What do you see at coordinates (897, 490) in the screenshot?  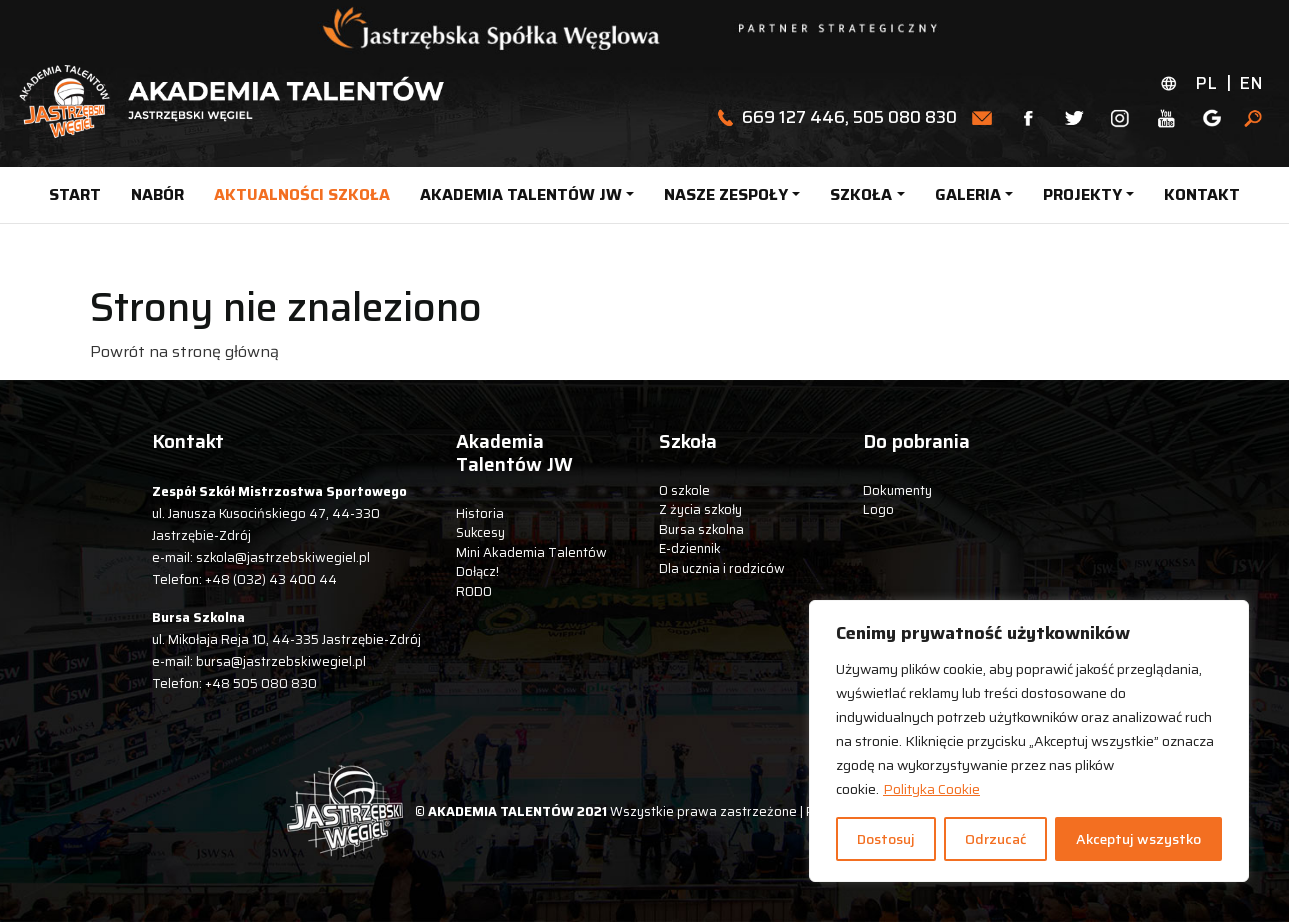 I see `Dokumenty` at bounding box center [897, 490].